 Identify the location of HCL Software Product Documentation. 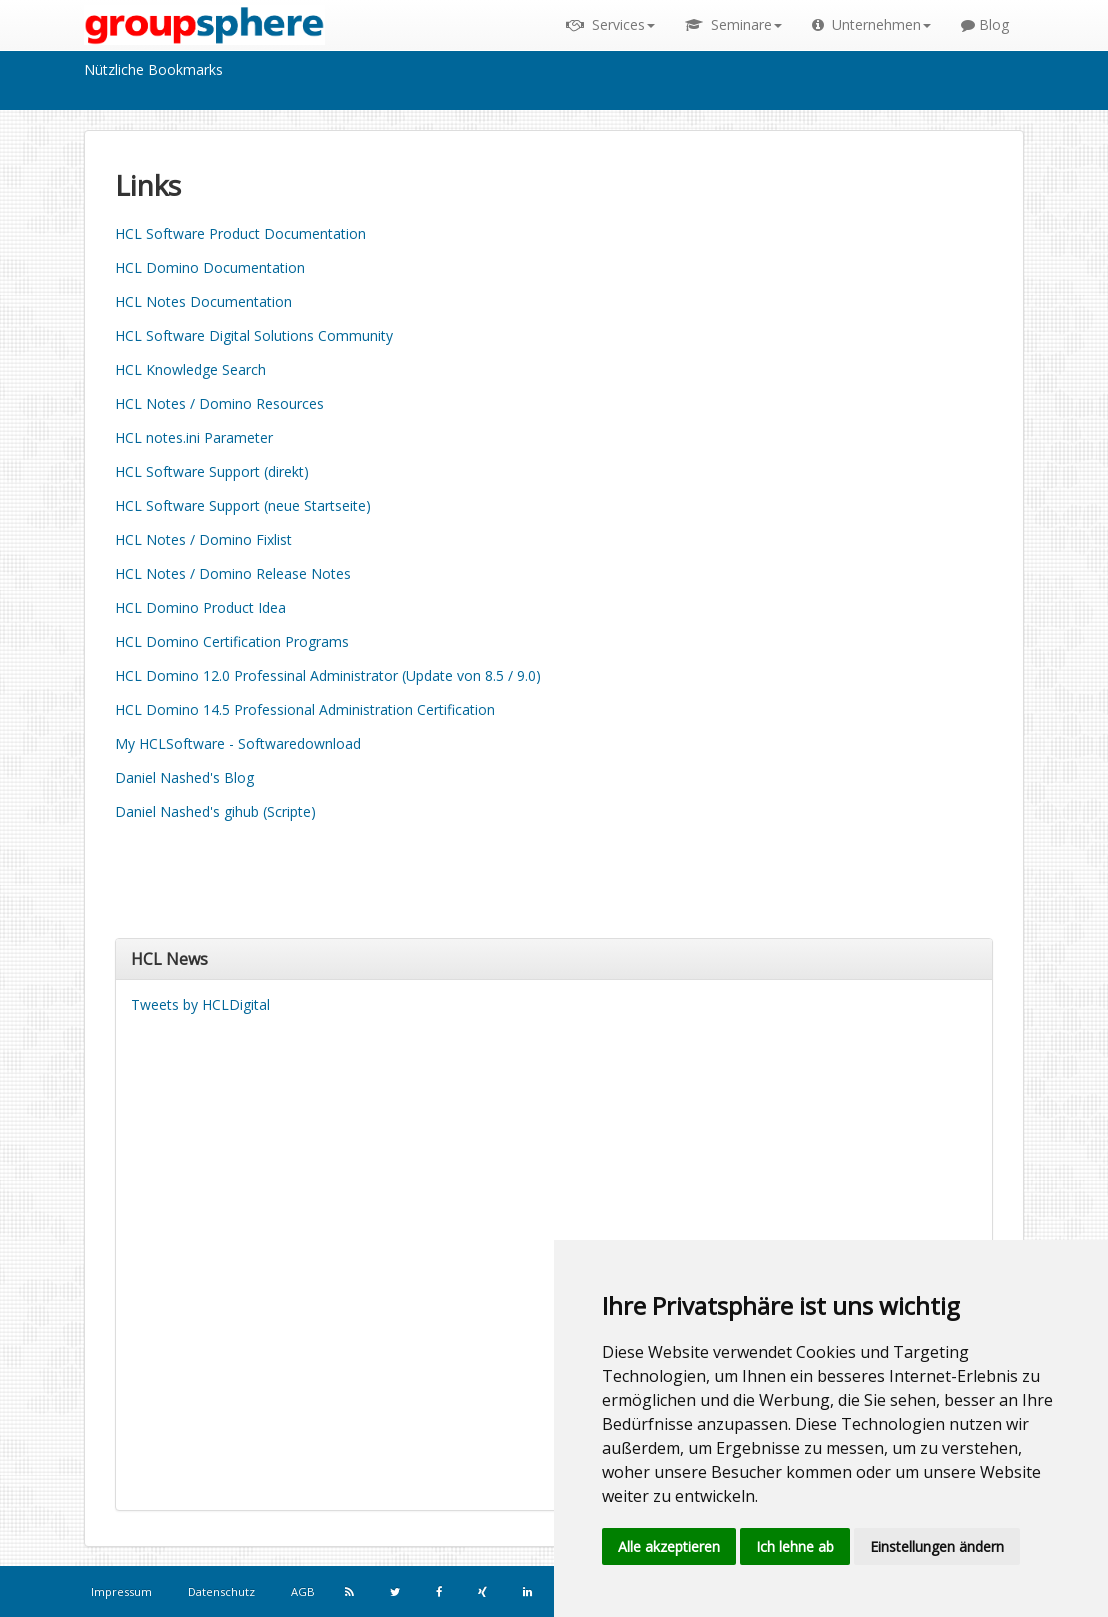
(240, 233).